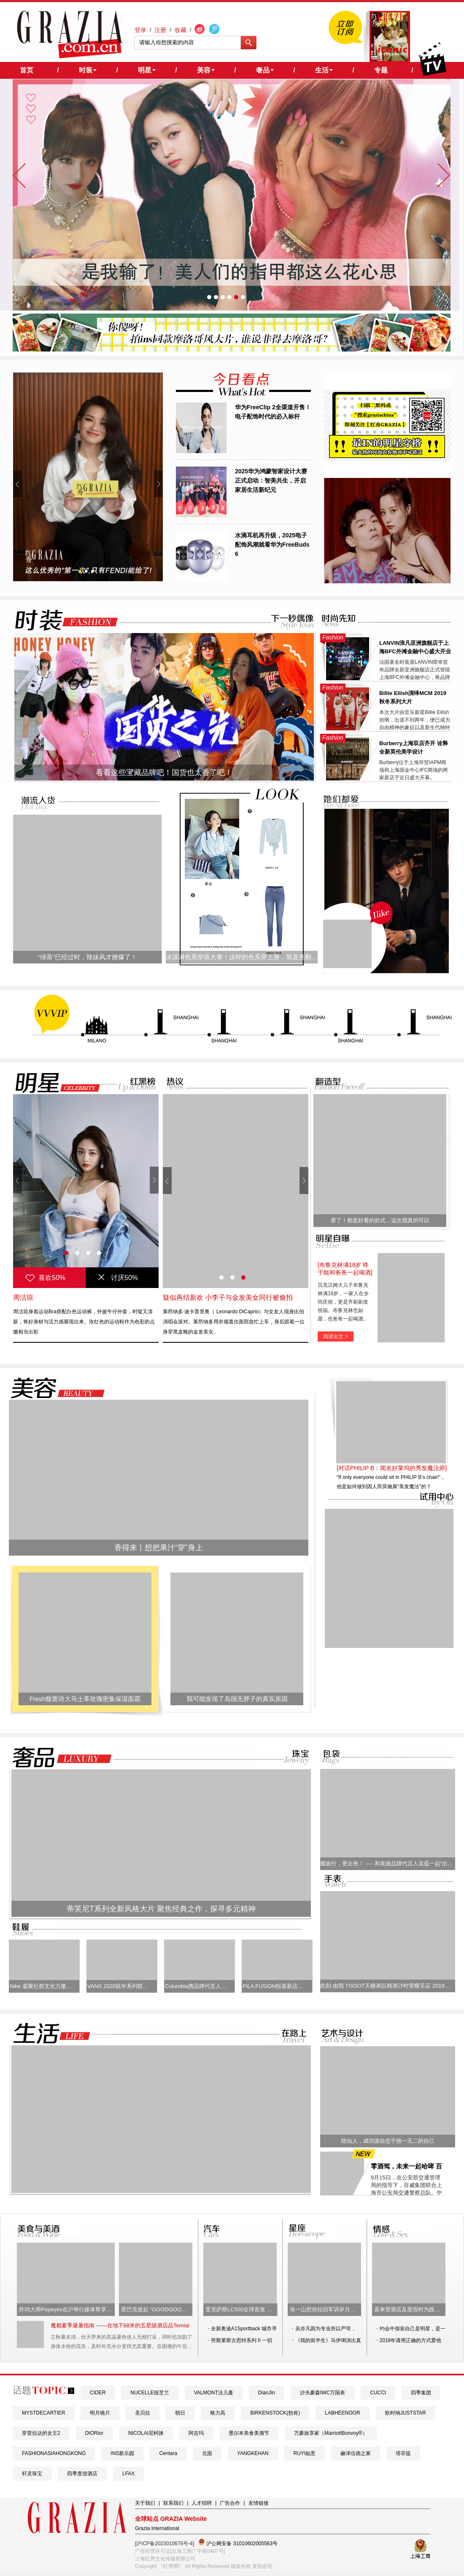 The image size is (464, 2576). I want to click on CIDER, so click(98, 2393).